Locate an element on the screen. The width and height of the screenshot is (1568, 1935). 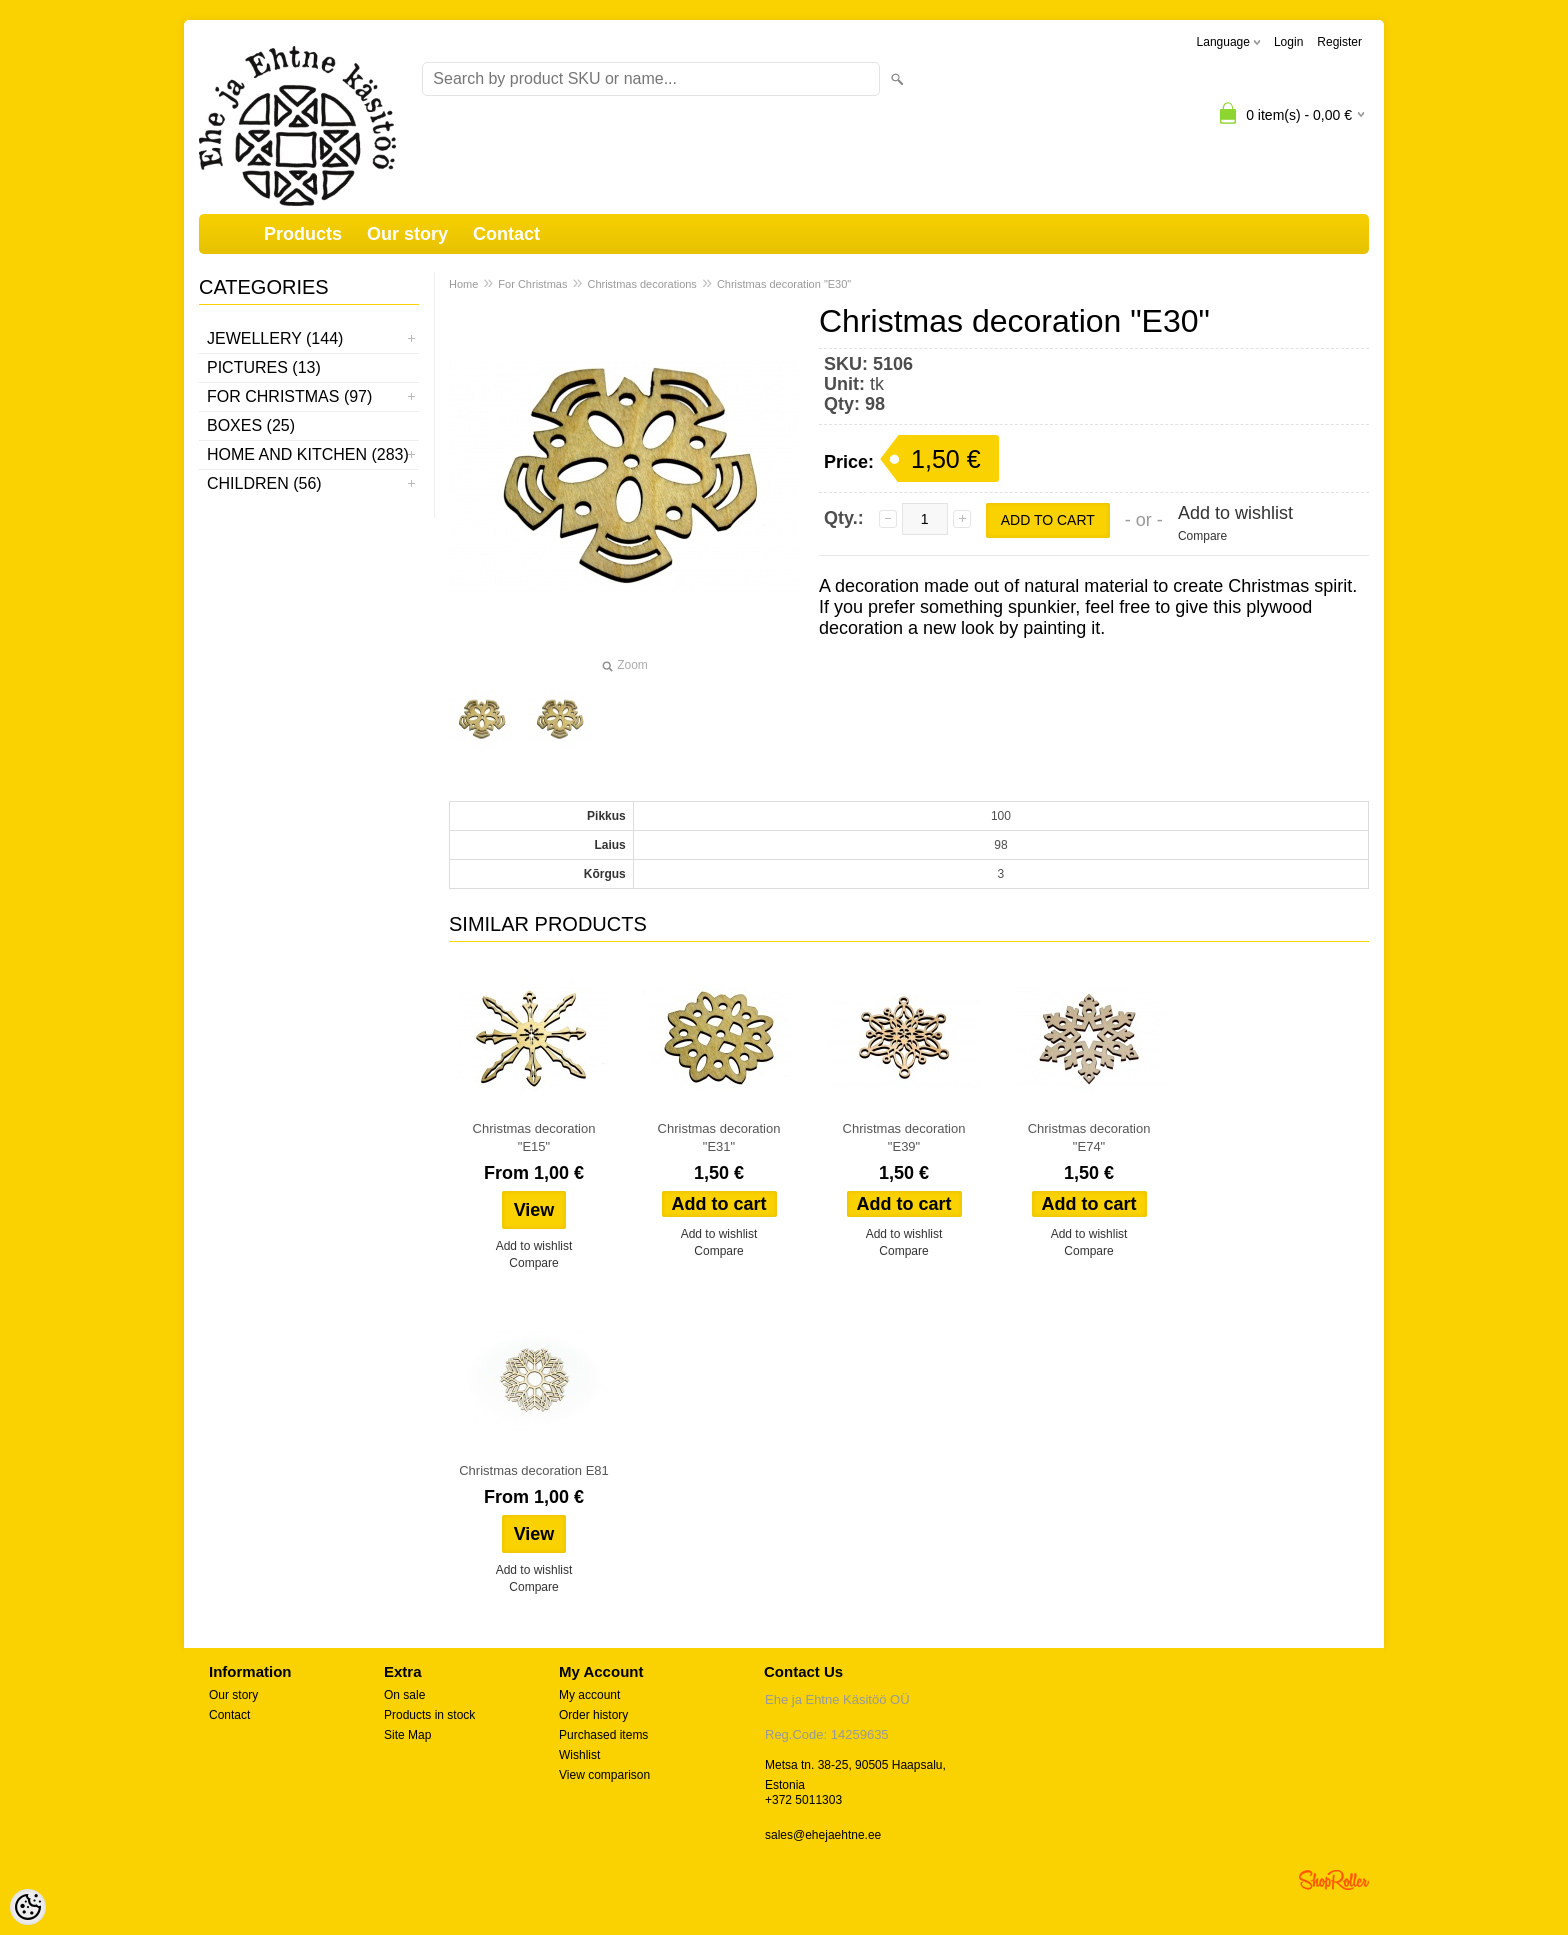
Products in stock is located at coordinates (429, 1715).